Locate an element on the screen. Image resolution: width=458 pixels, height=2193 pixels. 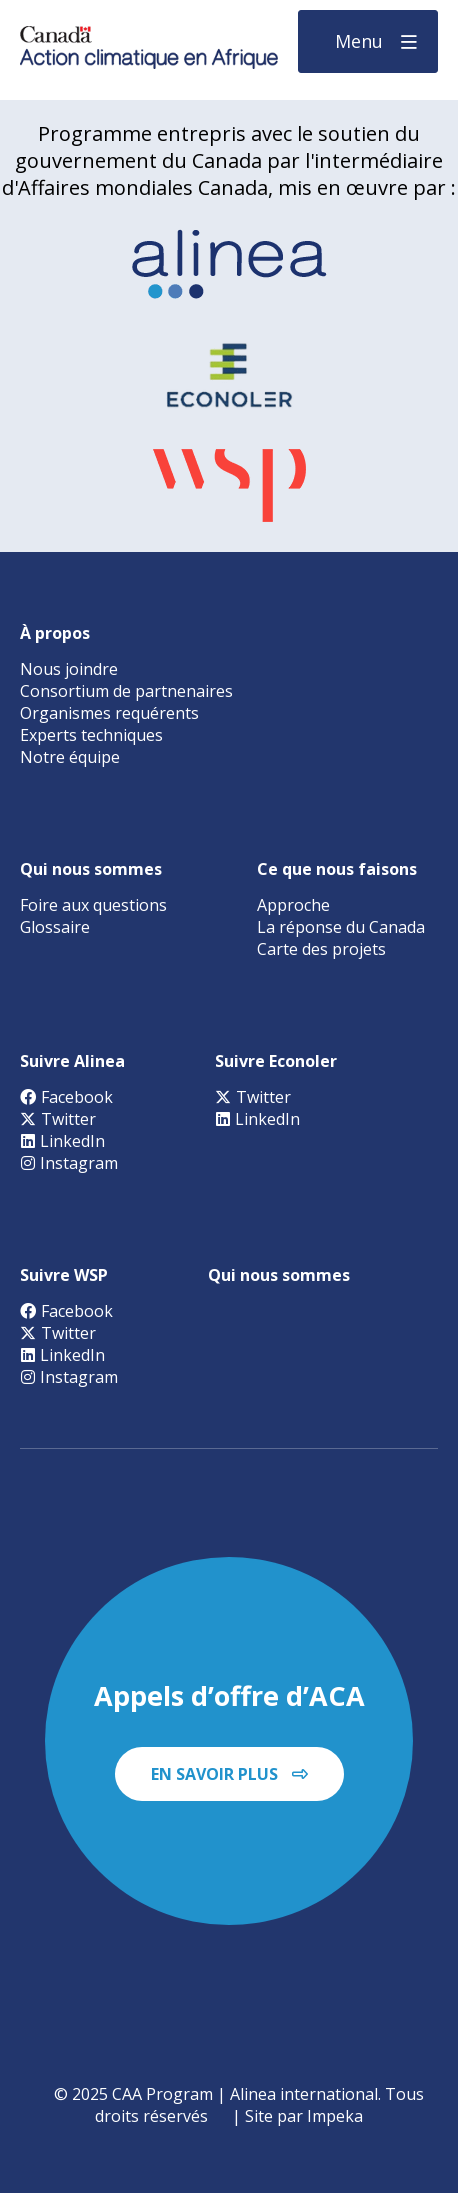
Foire aux questions is located at coordinates (93, 905).